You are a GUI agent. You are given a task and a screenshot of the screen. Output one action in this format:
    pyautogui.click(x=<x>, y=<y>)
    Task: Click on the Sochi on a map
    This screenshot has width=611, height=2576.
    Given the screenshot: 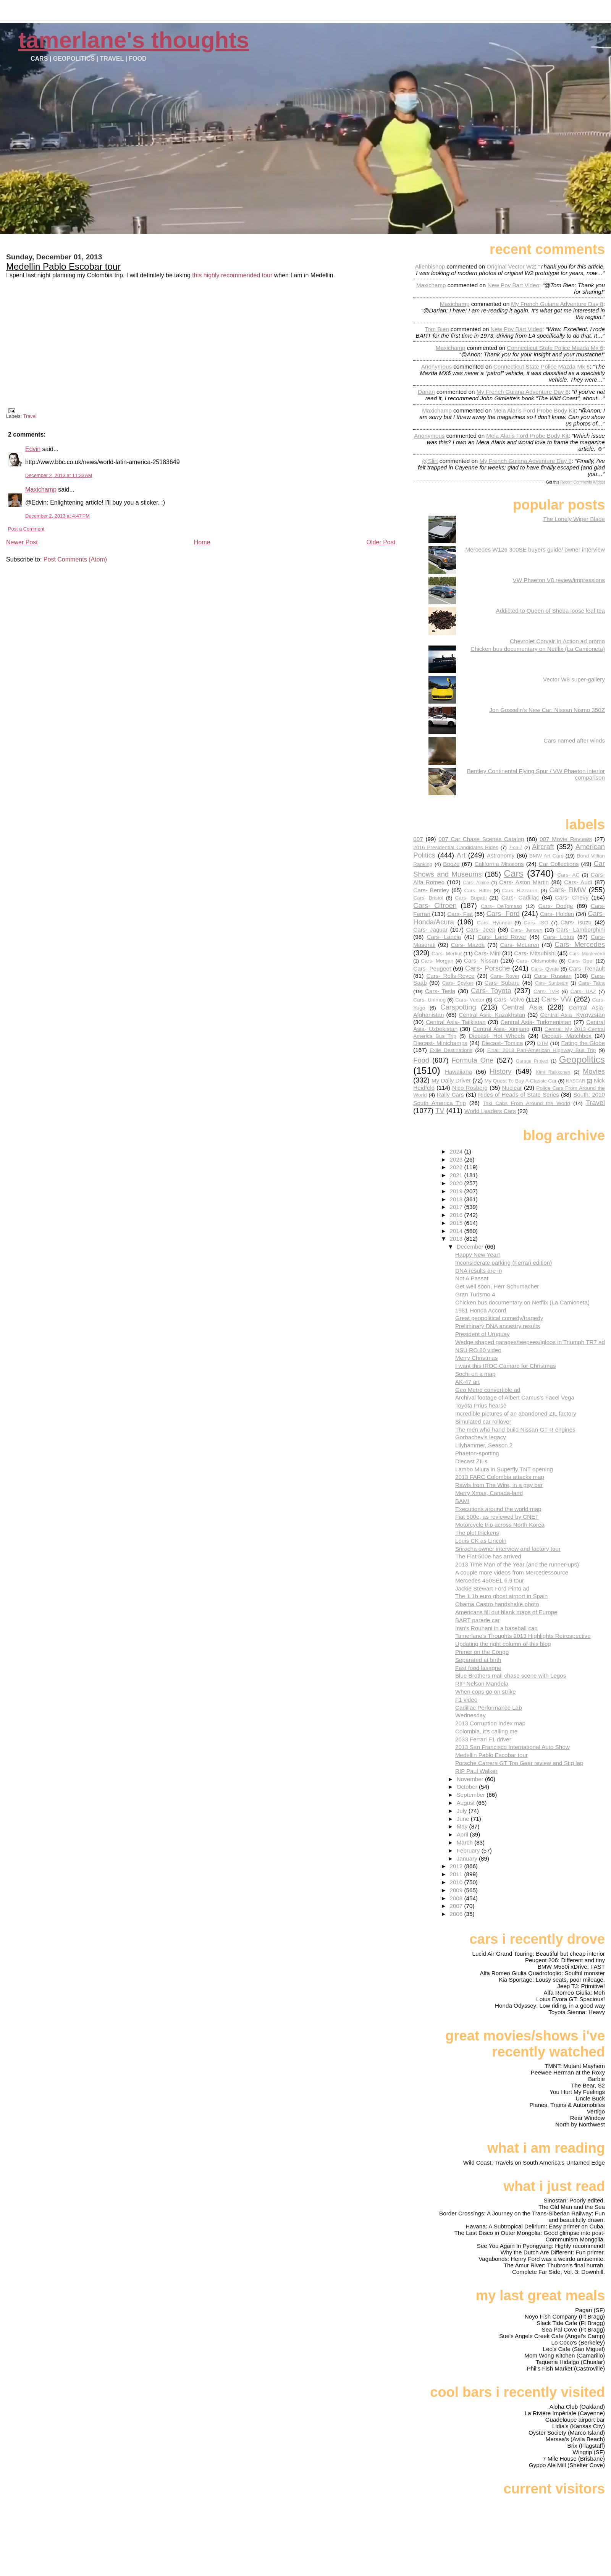 What is the action you would take?
    pyautogui.click(x=475, y=1374)
    